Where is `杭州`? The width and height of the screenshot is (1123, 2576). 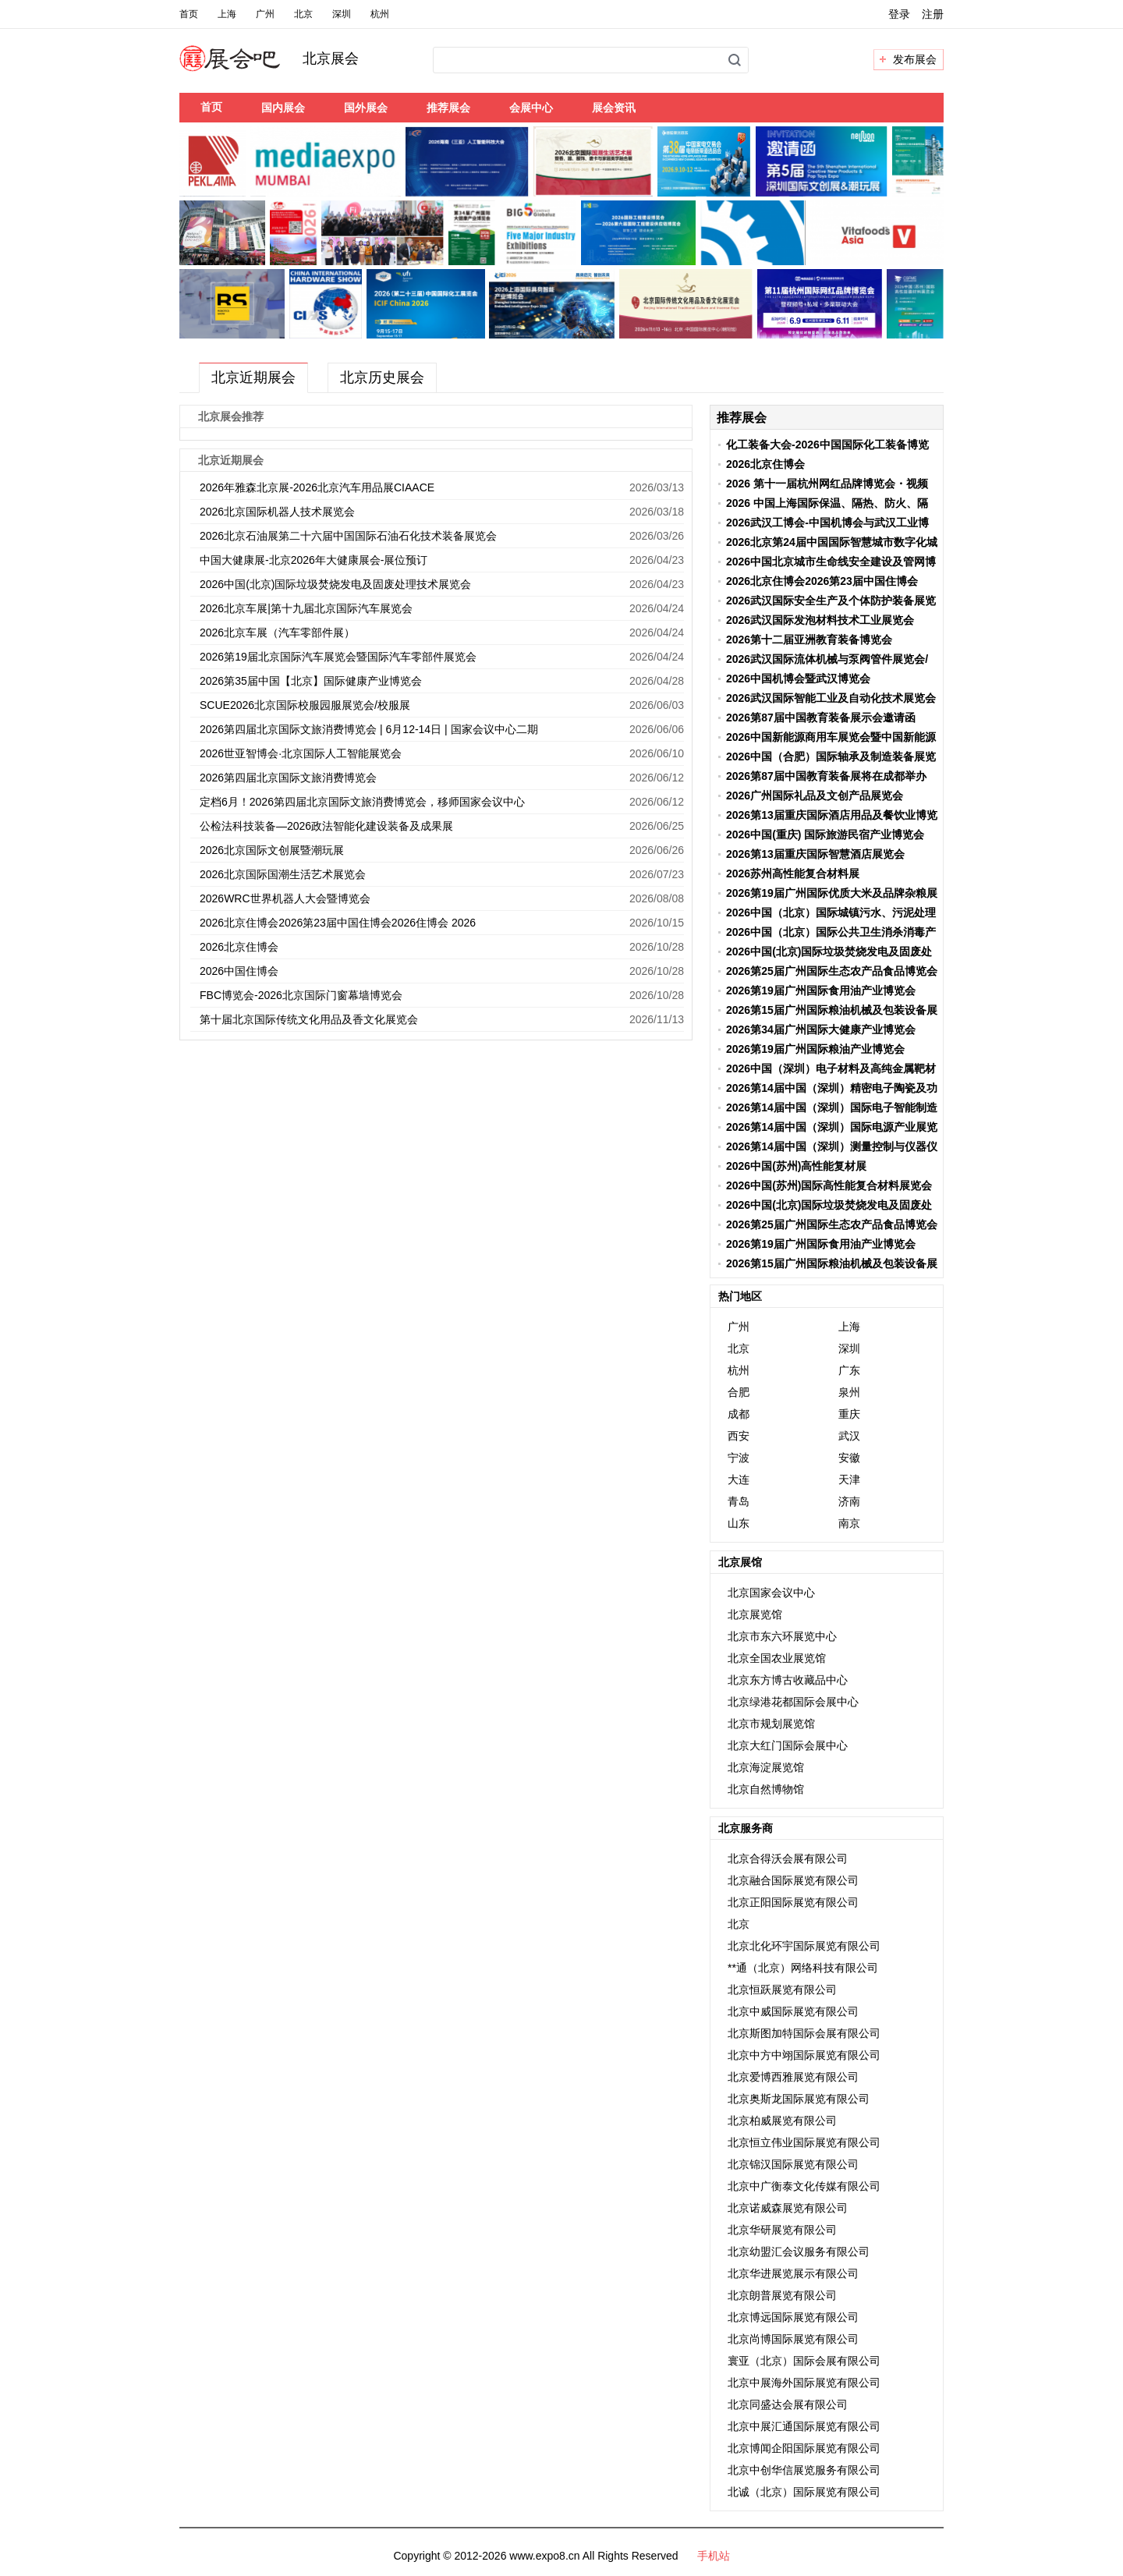 杭州 is located at coordinates (379, 14).